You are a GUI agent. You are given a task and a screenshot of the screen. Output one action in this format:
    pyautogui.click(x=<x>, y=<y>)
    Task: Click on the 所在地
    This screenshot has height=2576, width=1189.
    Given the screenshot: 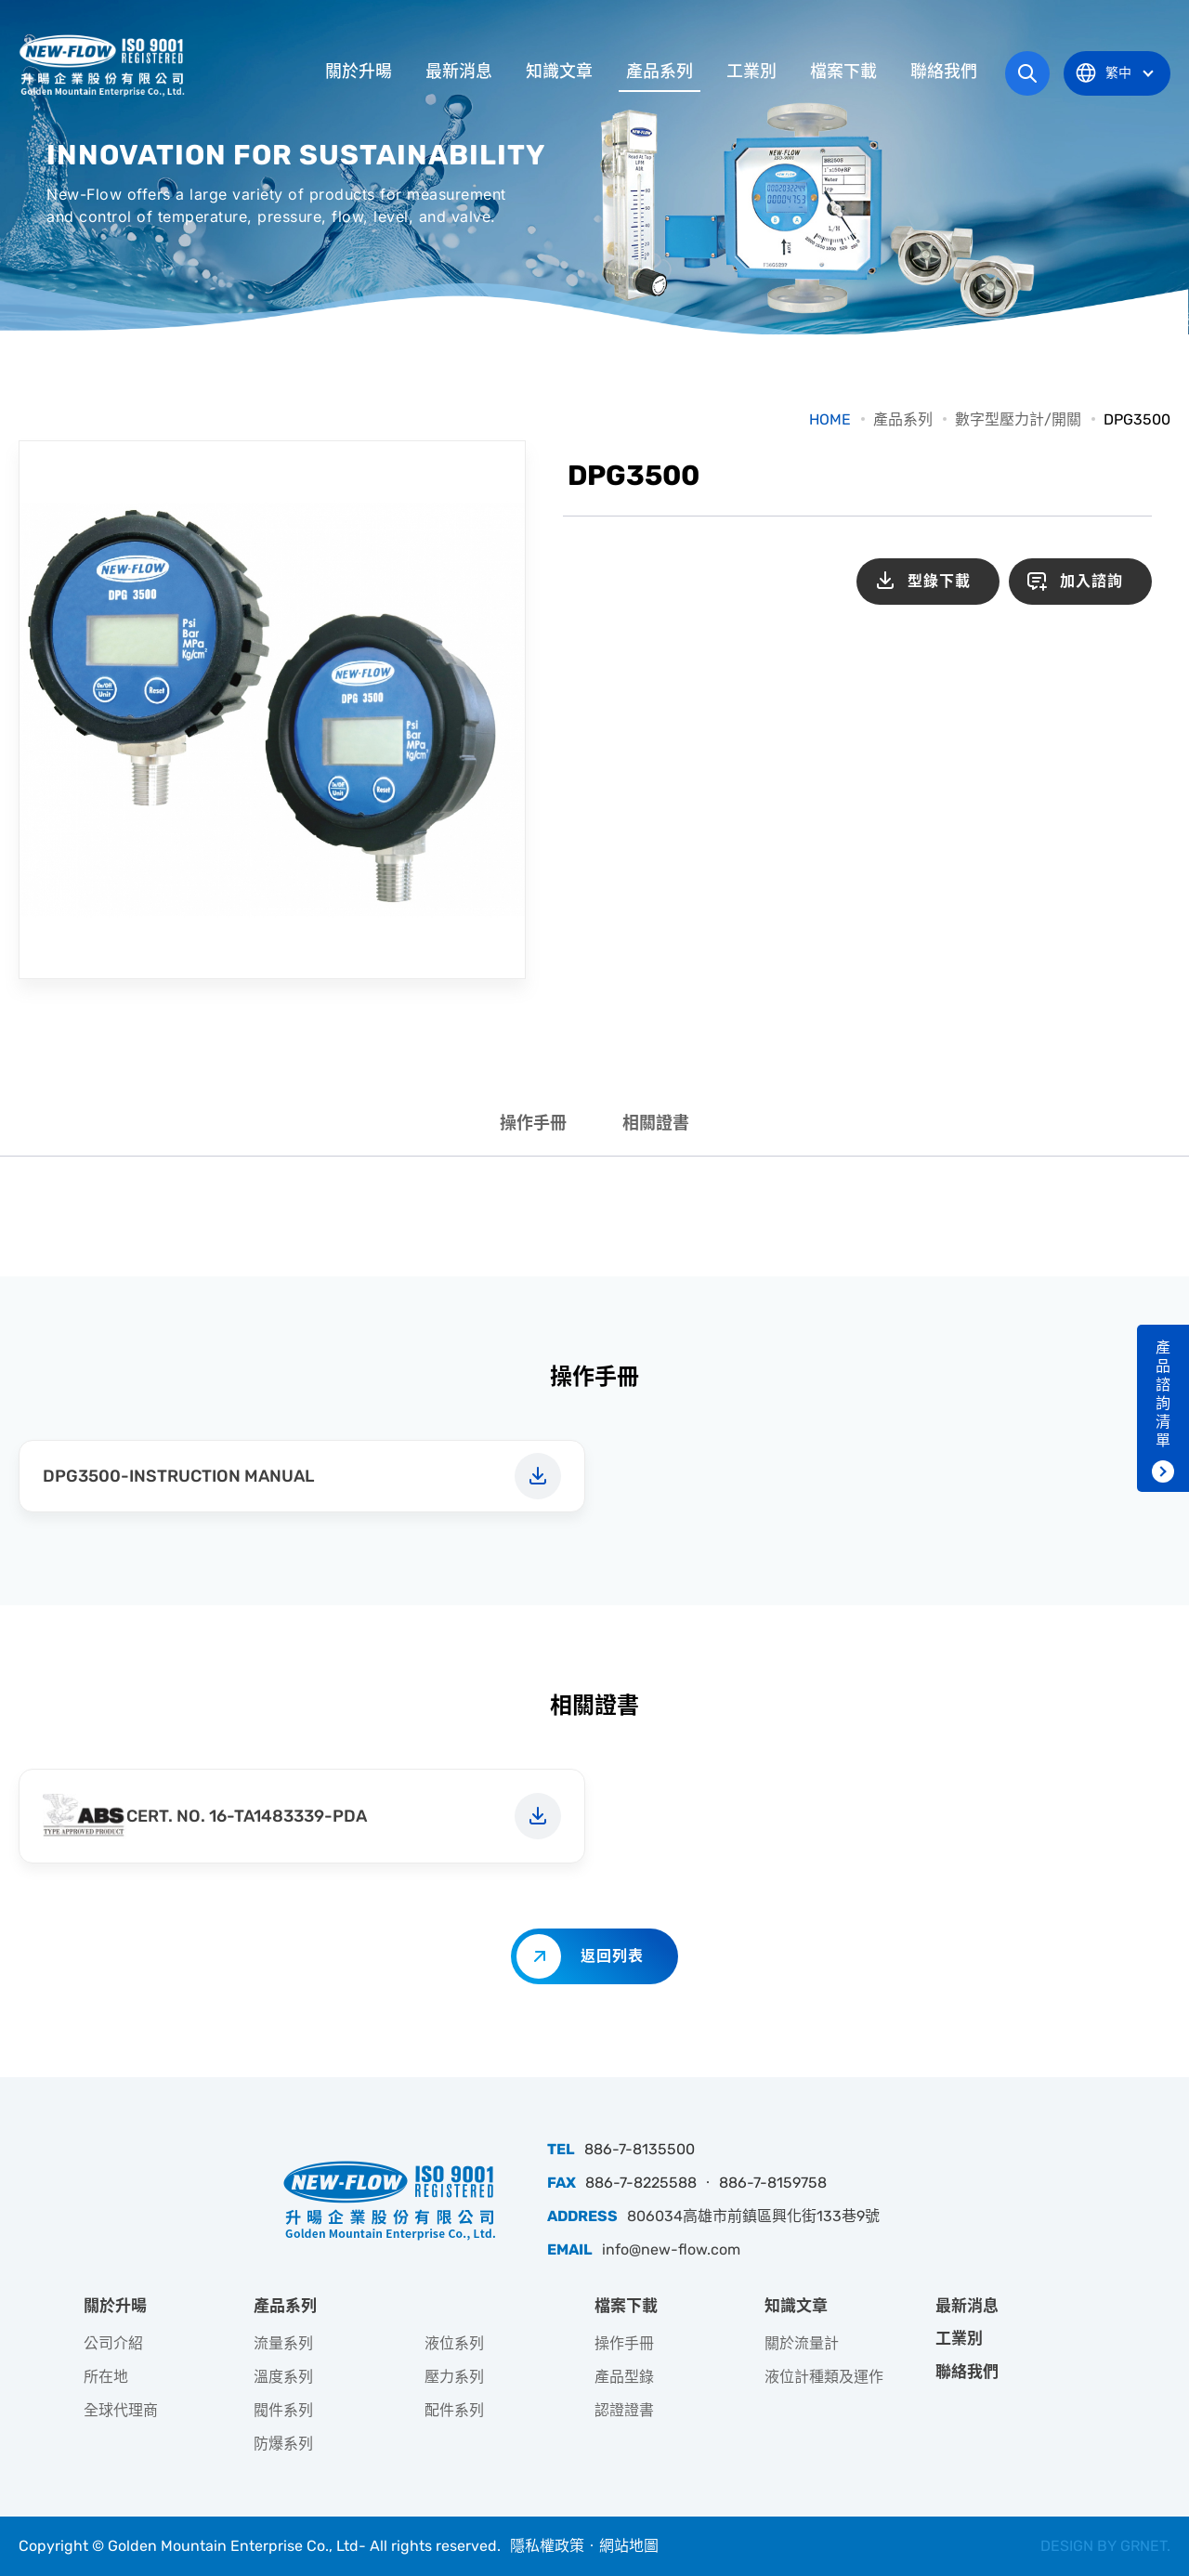 What is the action you would take?
    pyautogui.click(x=106, y=2377)
    